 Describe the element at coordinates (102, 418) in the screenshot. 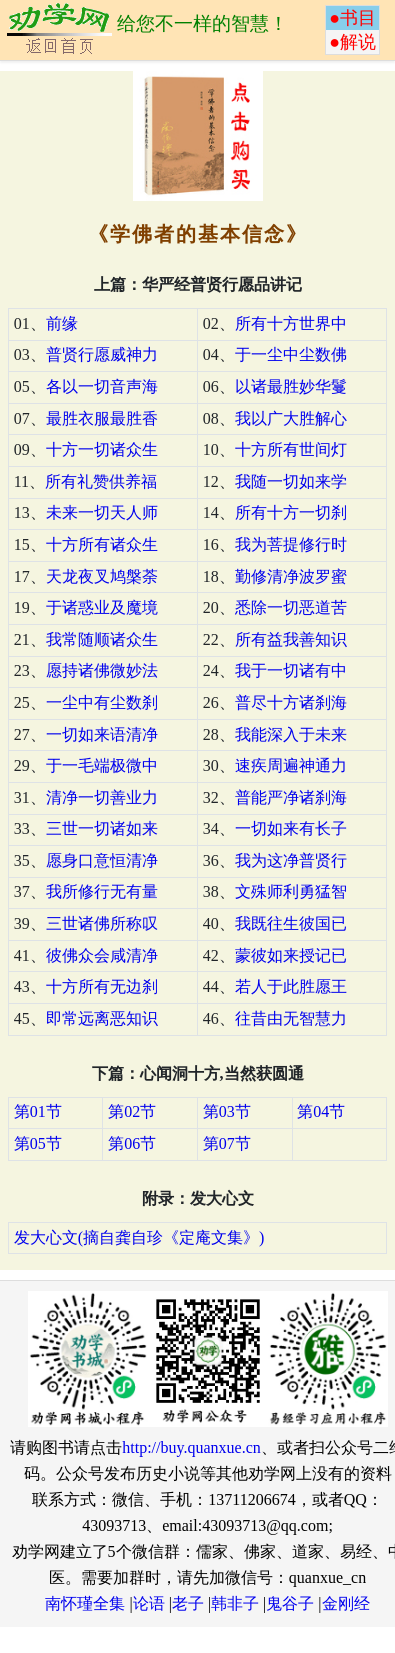

I see `最胜衣服最胜香` at that location.